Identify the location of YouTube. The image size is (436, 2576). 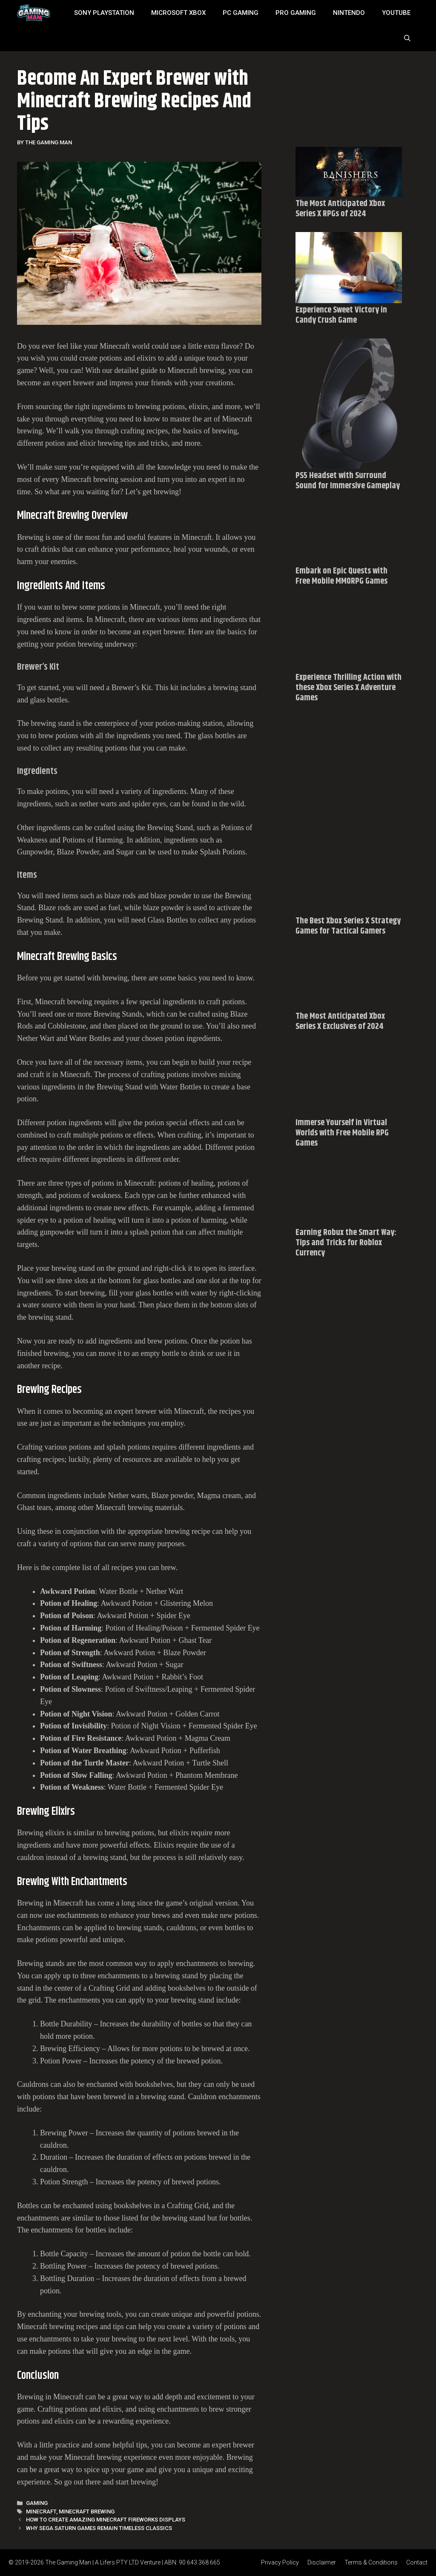
(396, 13).